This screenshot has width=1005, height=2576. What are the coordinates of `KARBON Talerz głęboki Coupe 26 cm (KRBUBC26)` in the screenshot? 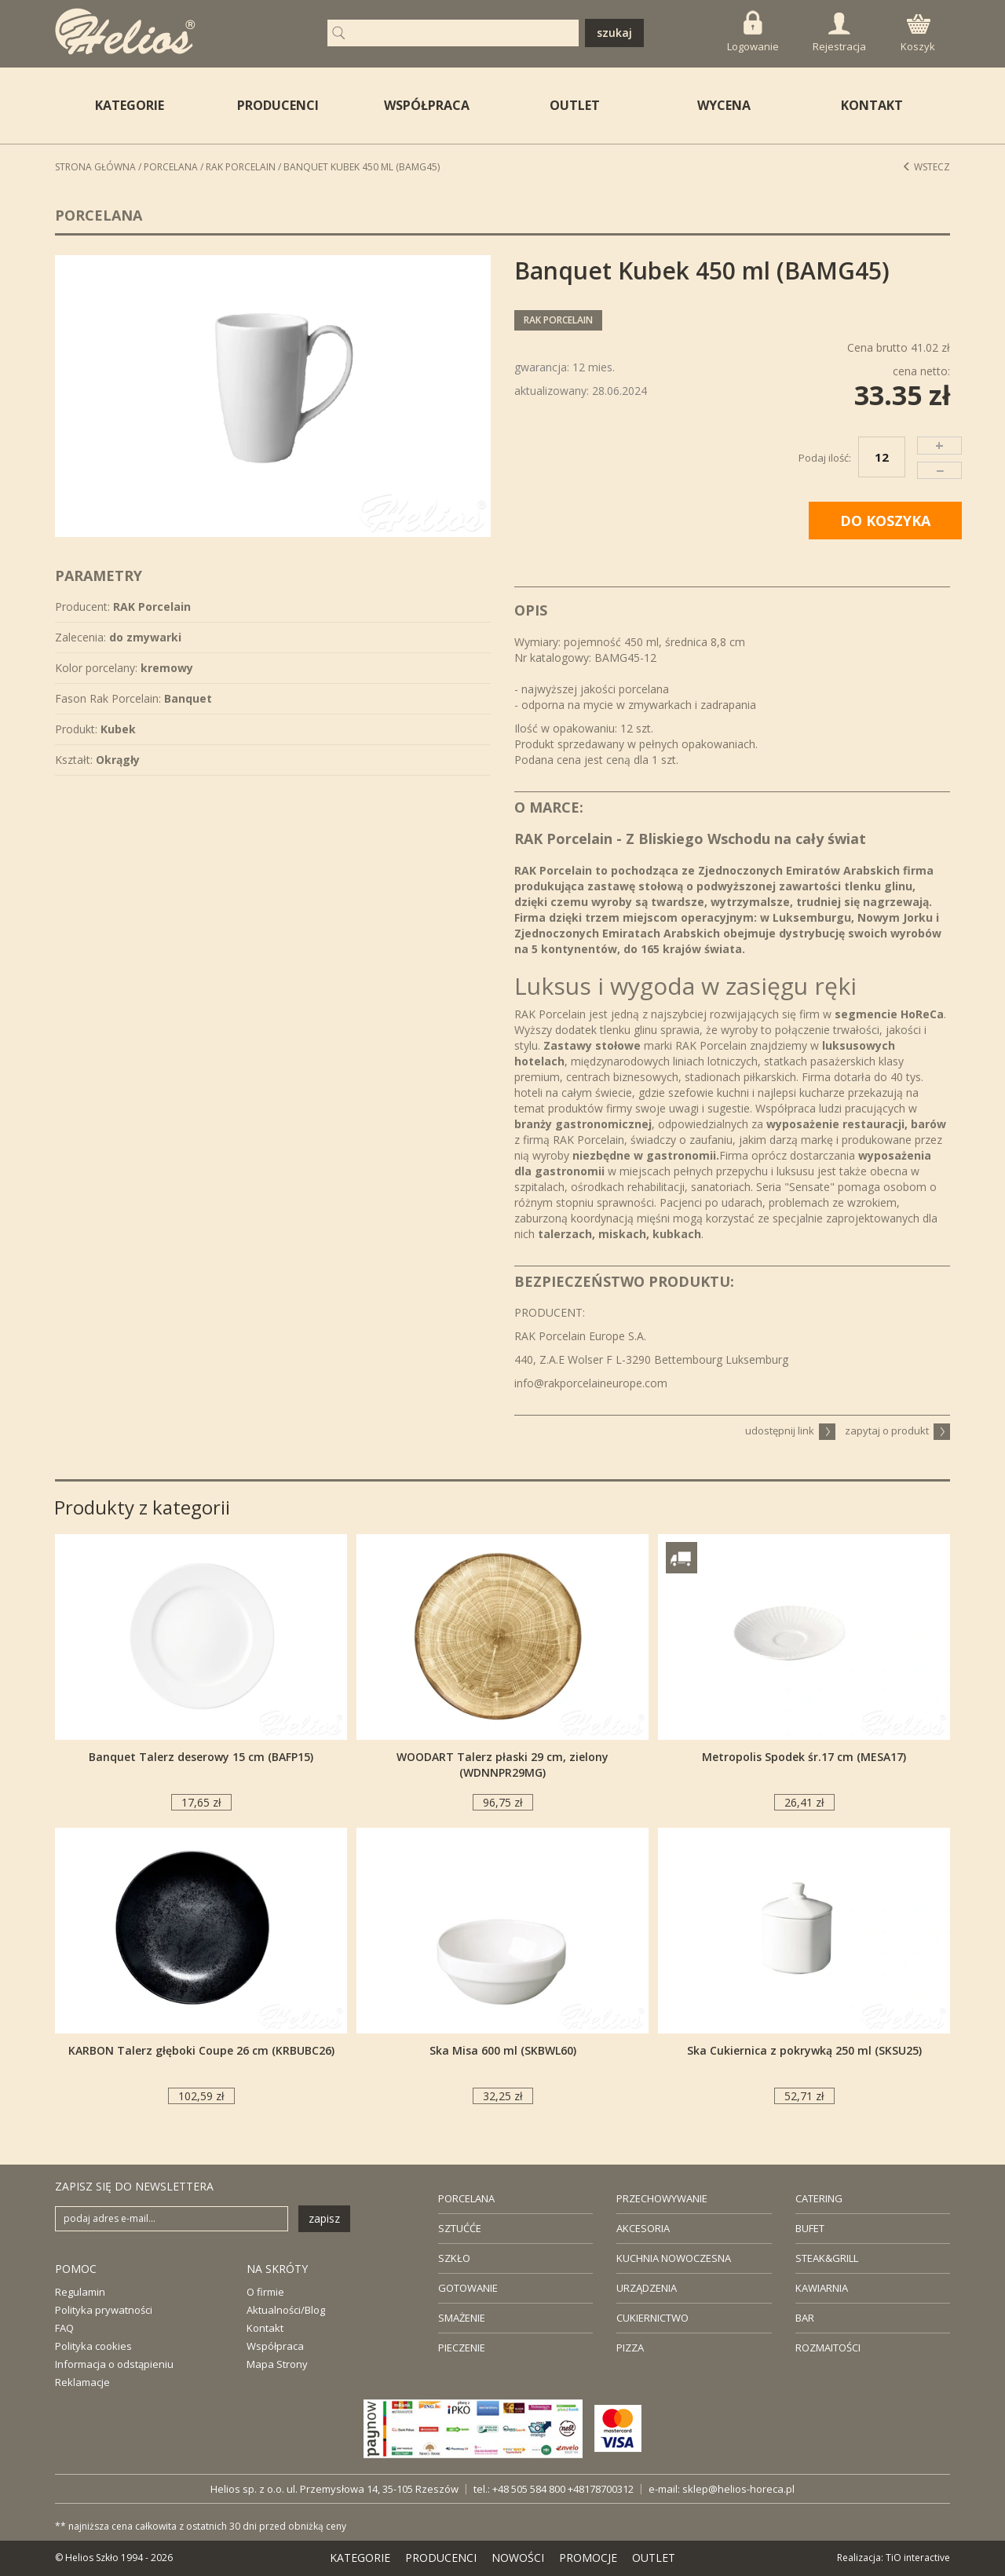 It's located at (201, 2050).